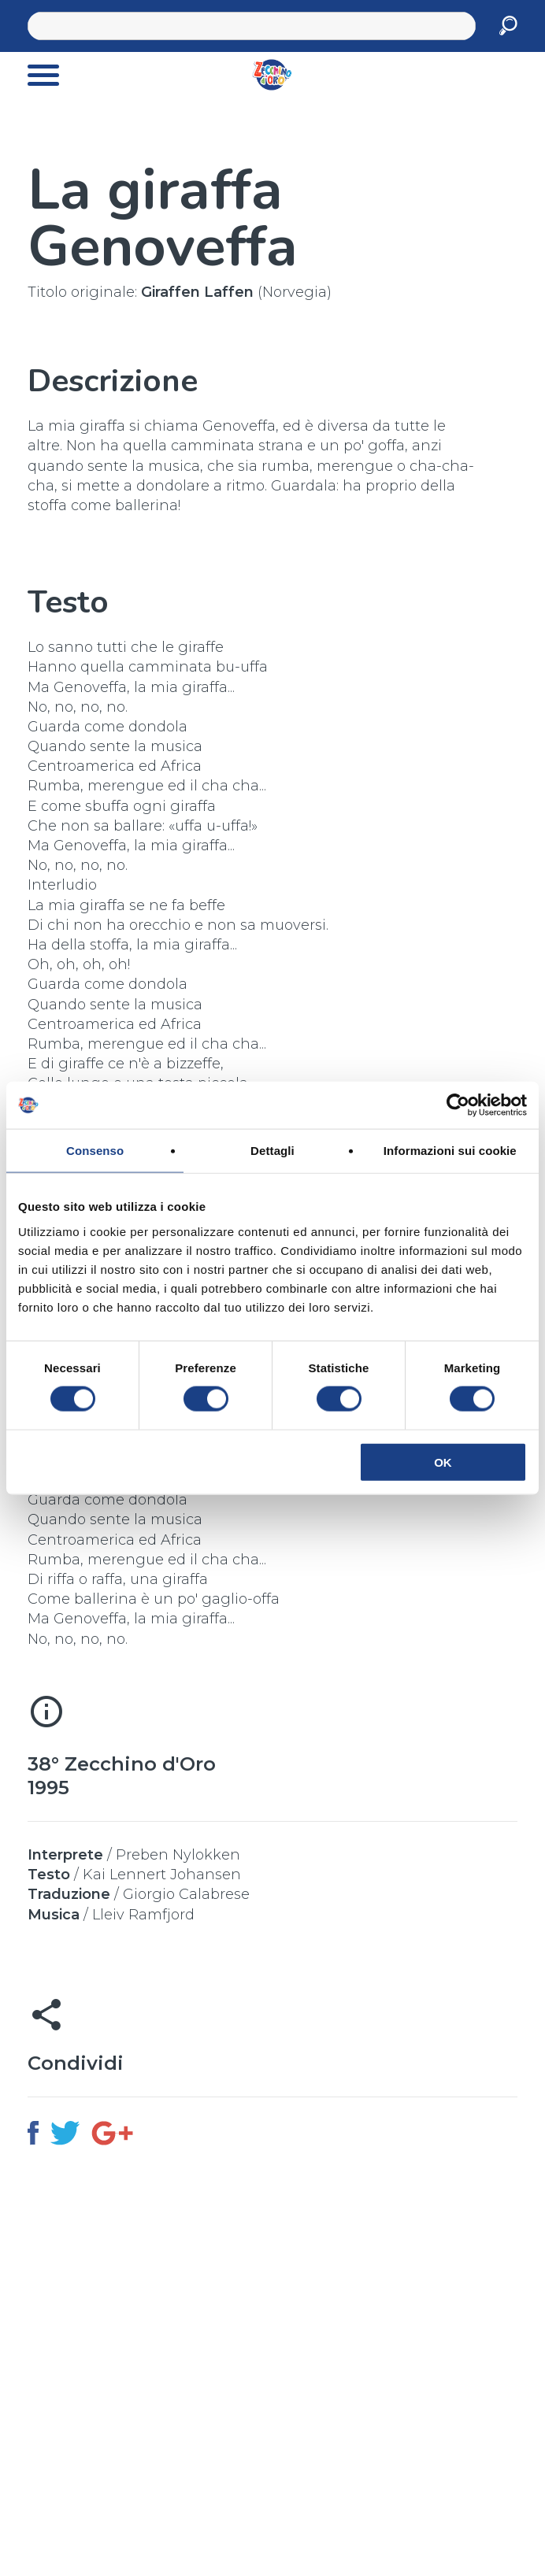 The width and height of the screenshot is (545, 2576). What do you see at coordinates (443, 1461) in the screenshot?
I see `OK` at bounding box center [443, 1461].